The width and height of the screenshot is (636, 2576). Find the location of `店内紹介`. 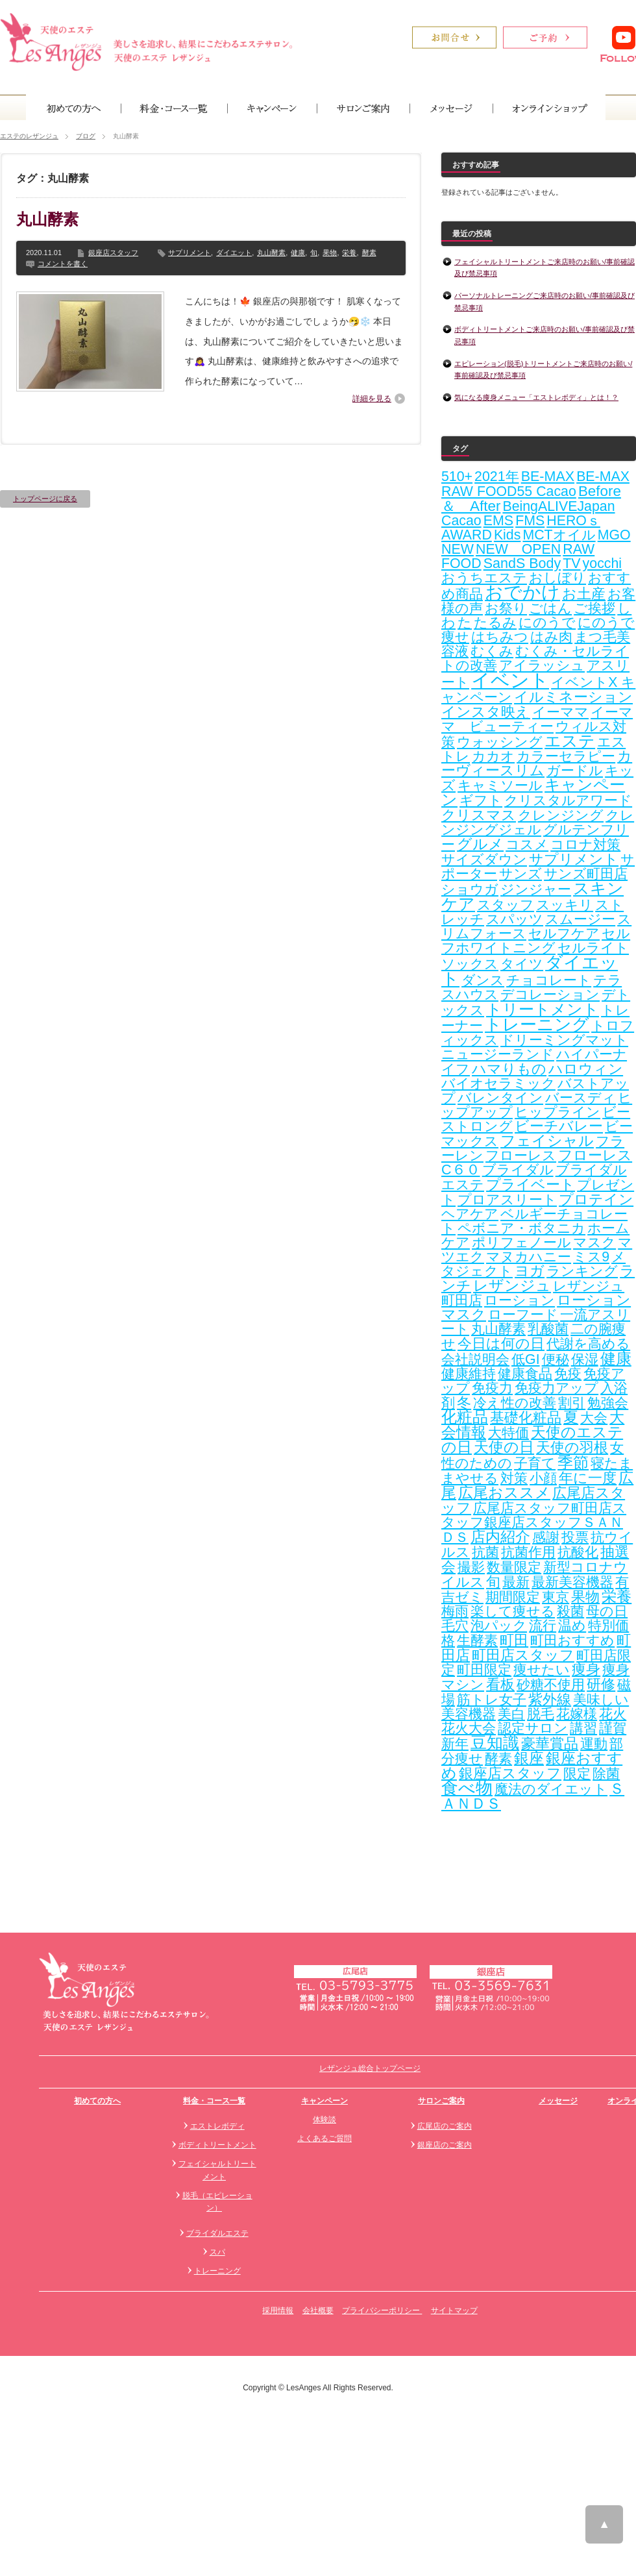

店内紹介 is located at coordinates (500, 1537).